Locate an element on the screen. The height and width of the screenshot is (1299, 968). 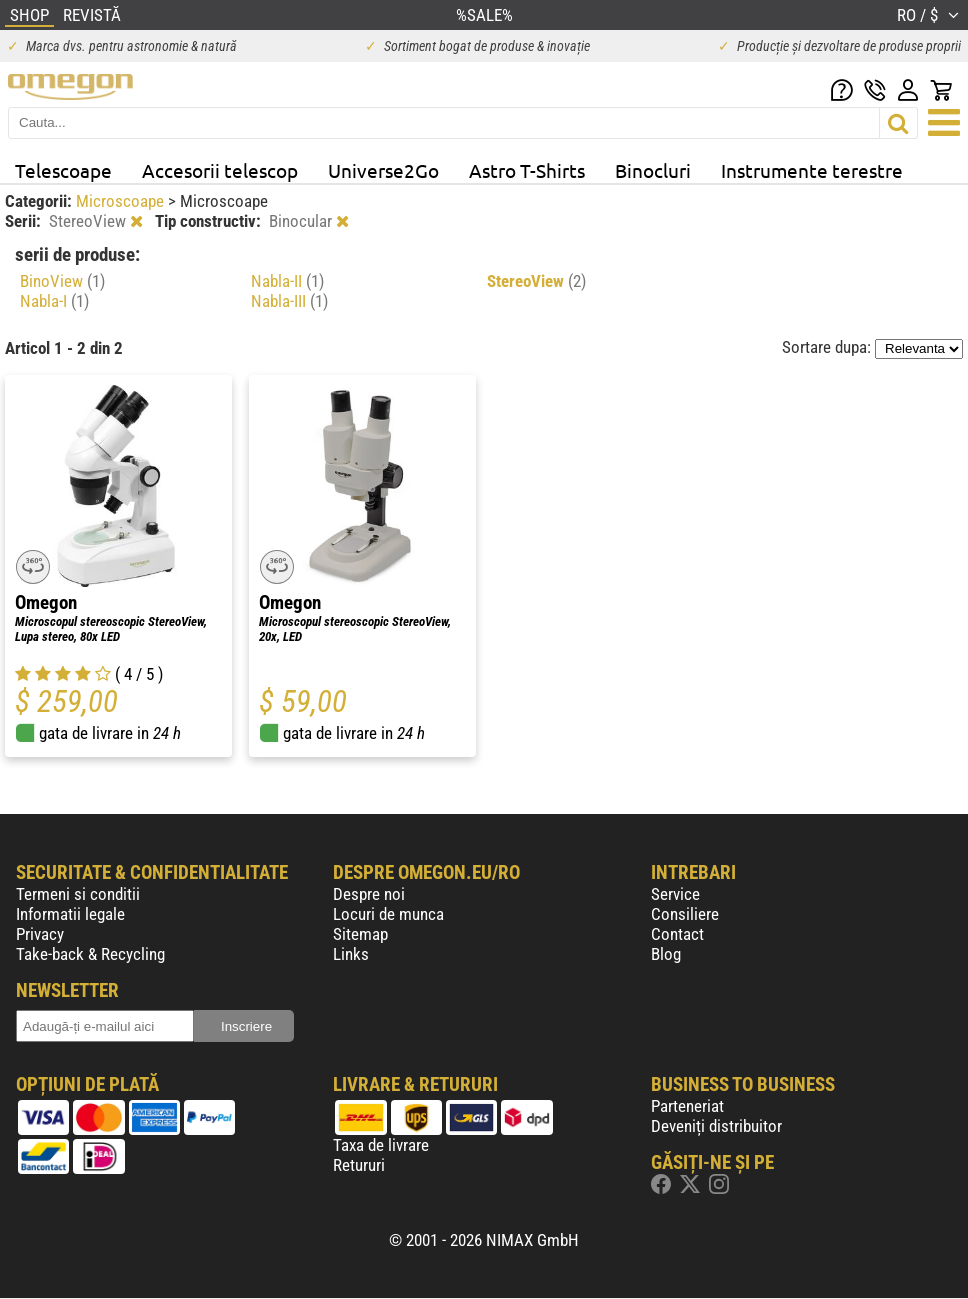
Contact is located at coordinates (677, 934).